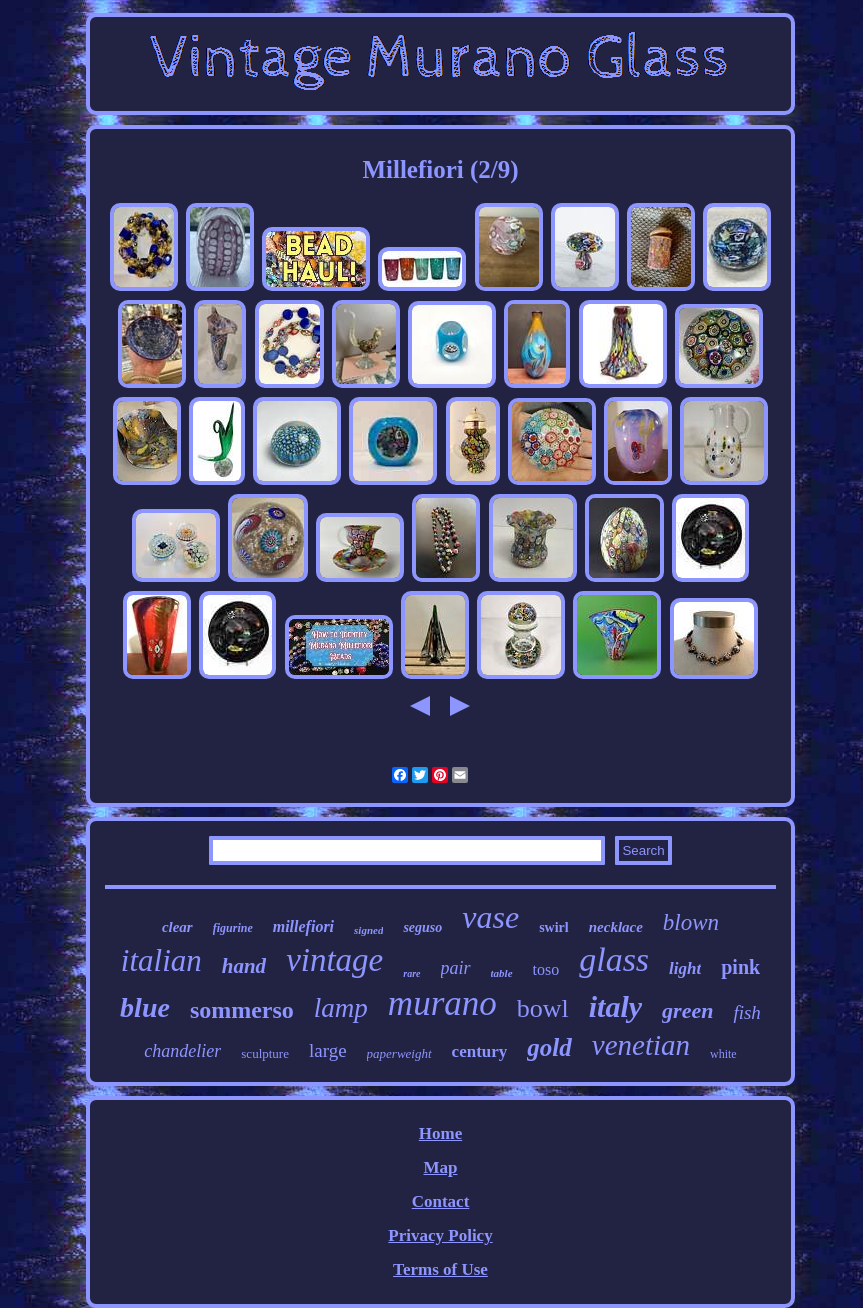 This screenshot has width=863, height=1308. I want to click on signed, so click(368, 930).